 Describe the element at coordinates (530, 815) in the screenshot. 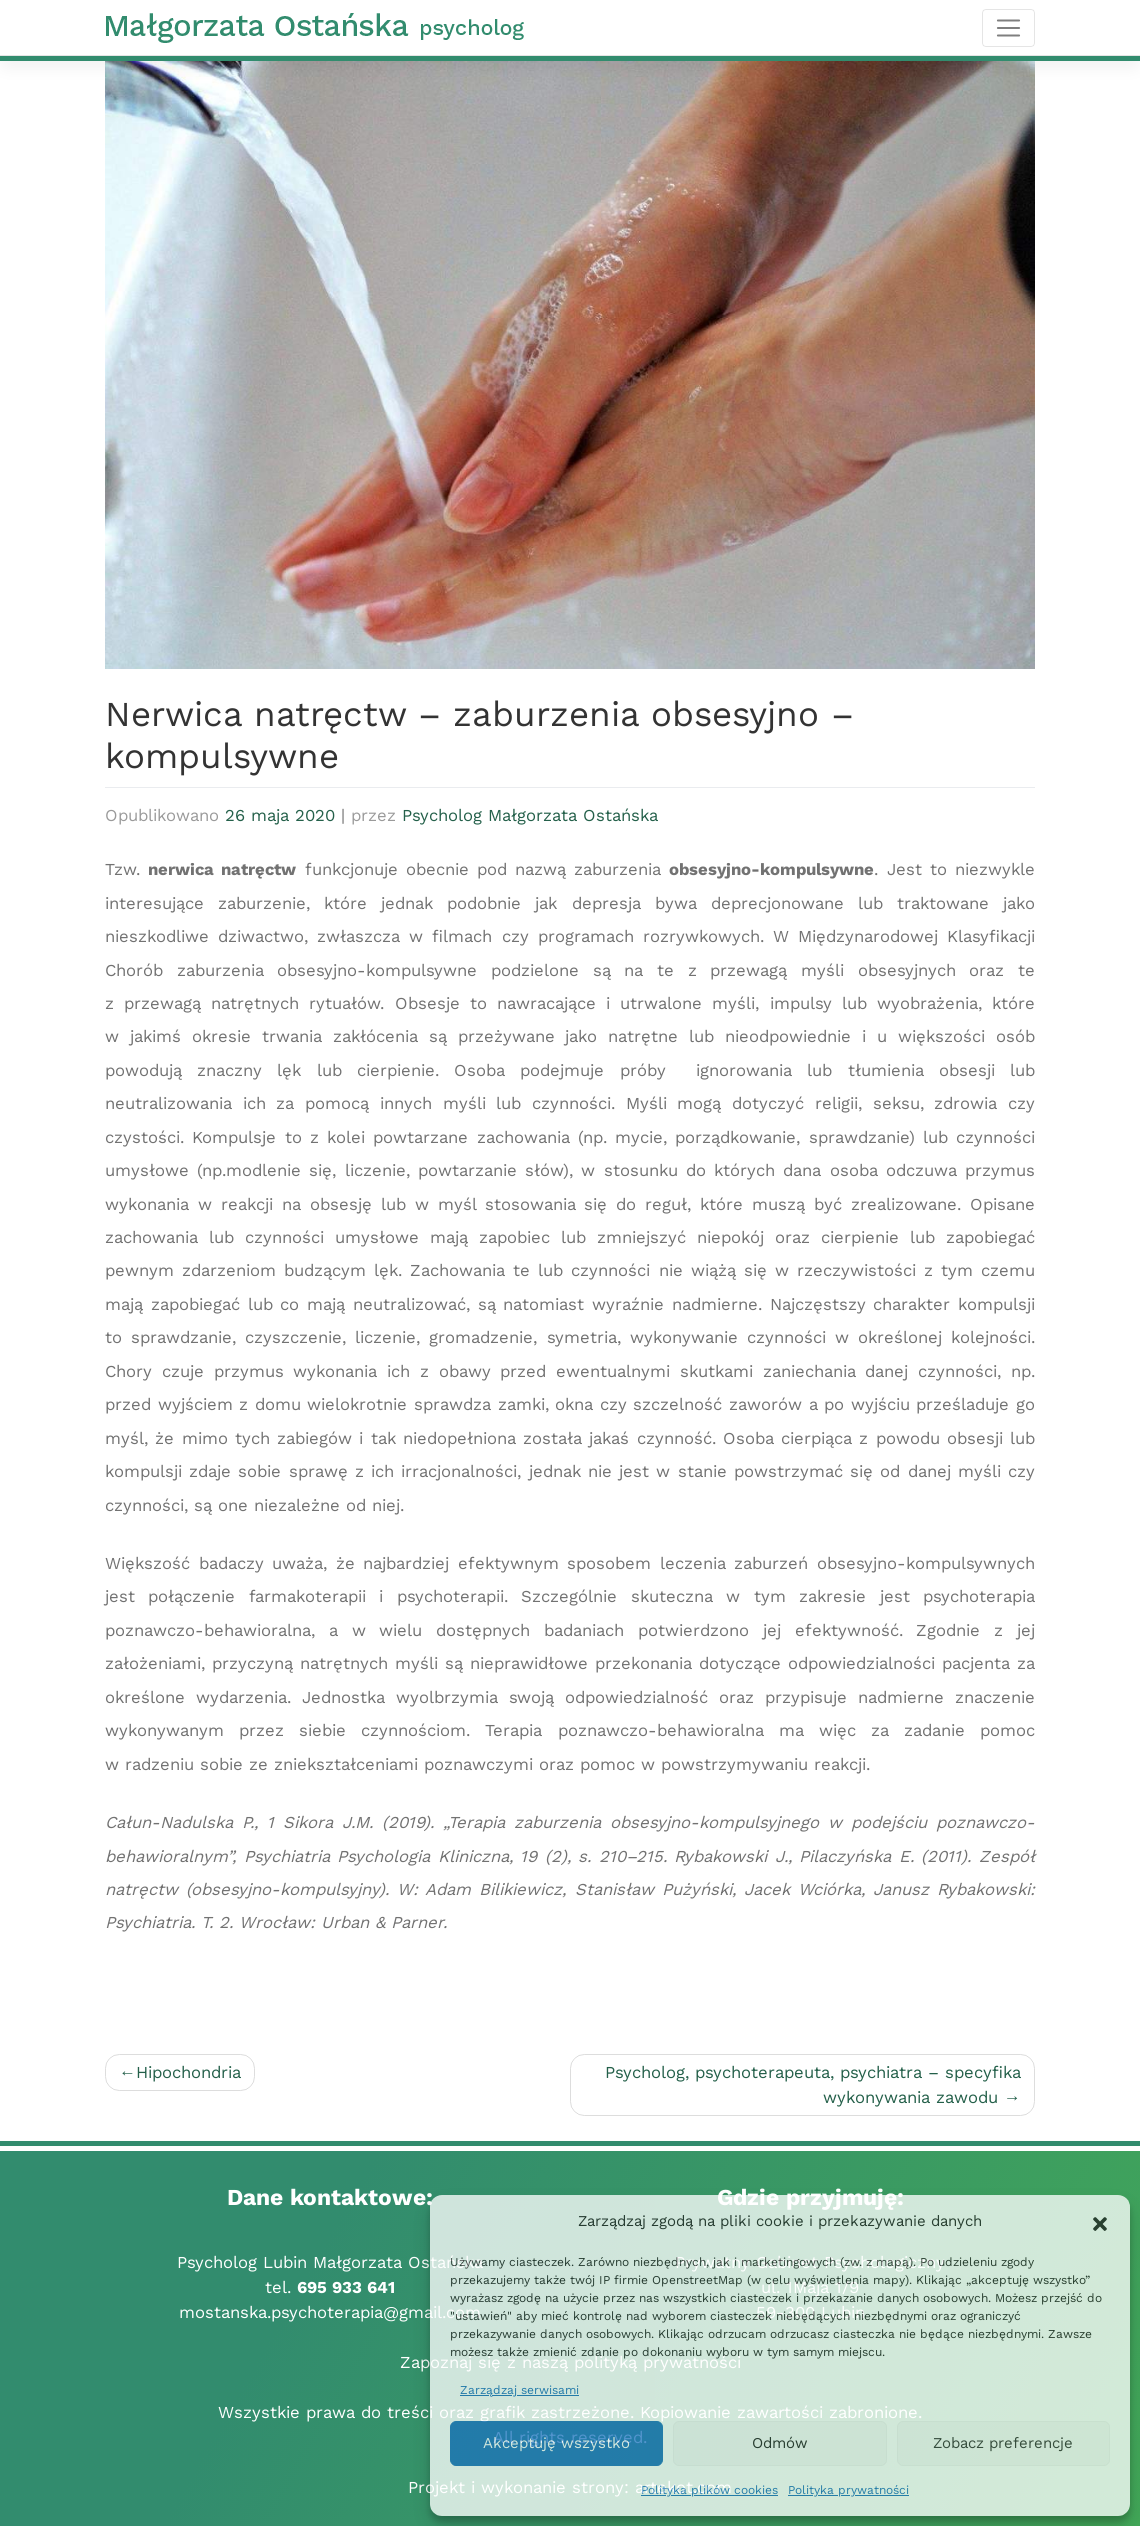

I see `Psycholog Małgorzata Ostańska` at that location.